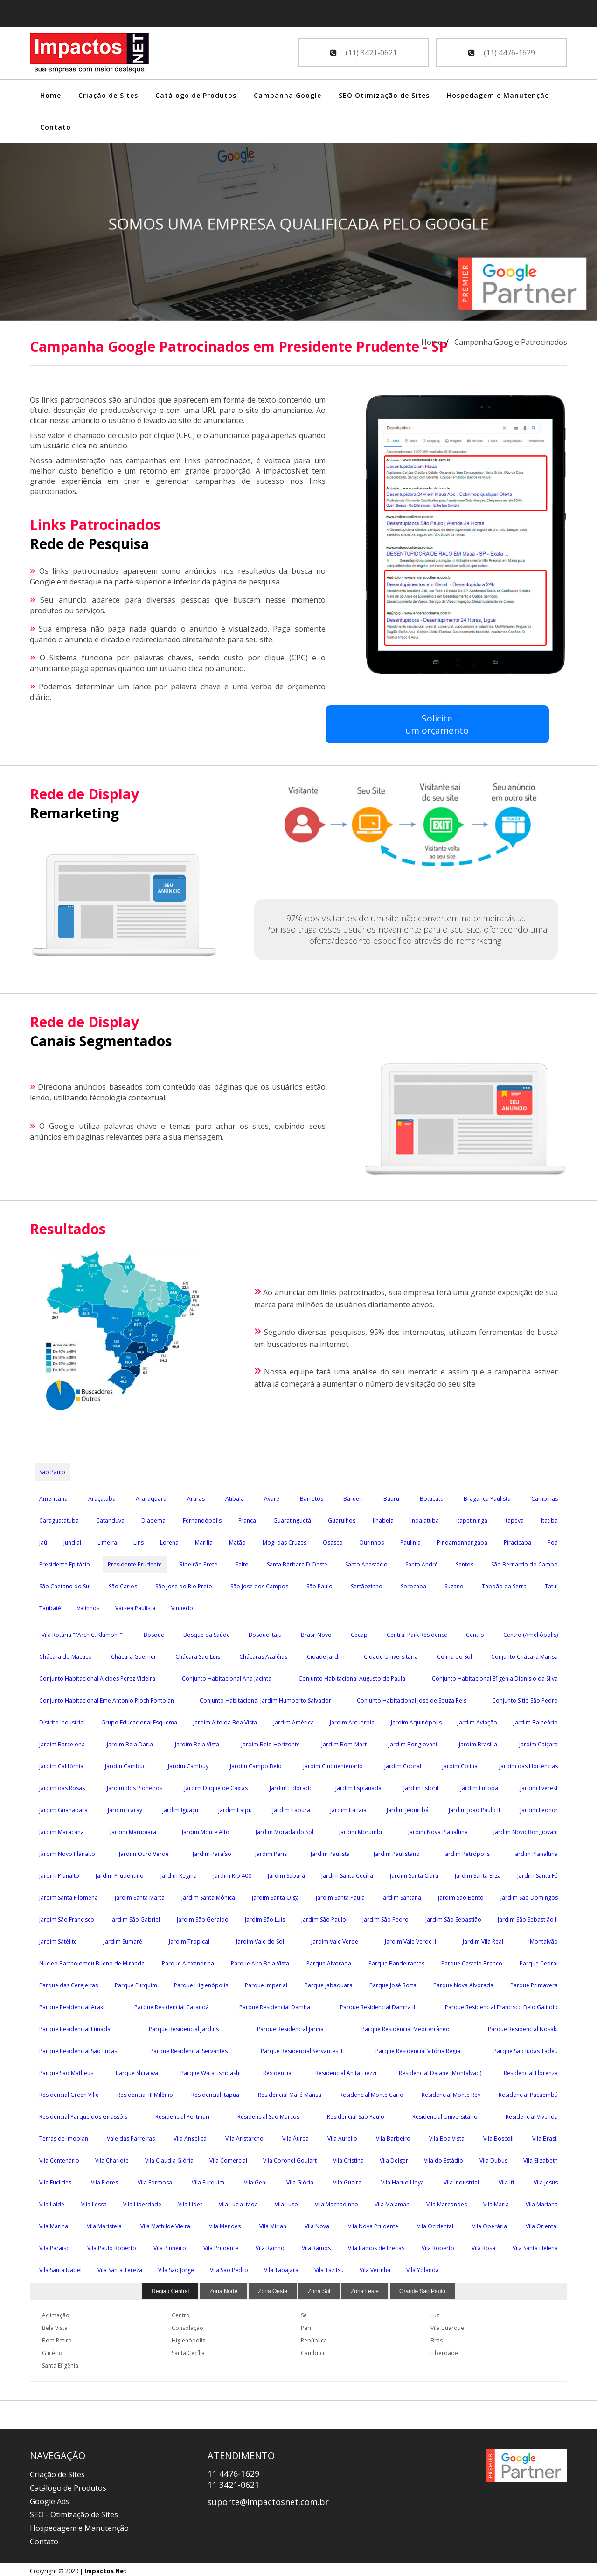 The width and height of the screenshot is (597, 2576). Describe the element at coordinates (413, 1741) in the screenshot. I see `Jardim Bongiovani` at that location.